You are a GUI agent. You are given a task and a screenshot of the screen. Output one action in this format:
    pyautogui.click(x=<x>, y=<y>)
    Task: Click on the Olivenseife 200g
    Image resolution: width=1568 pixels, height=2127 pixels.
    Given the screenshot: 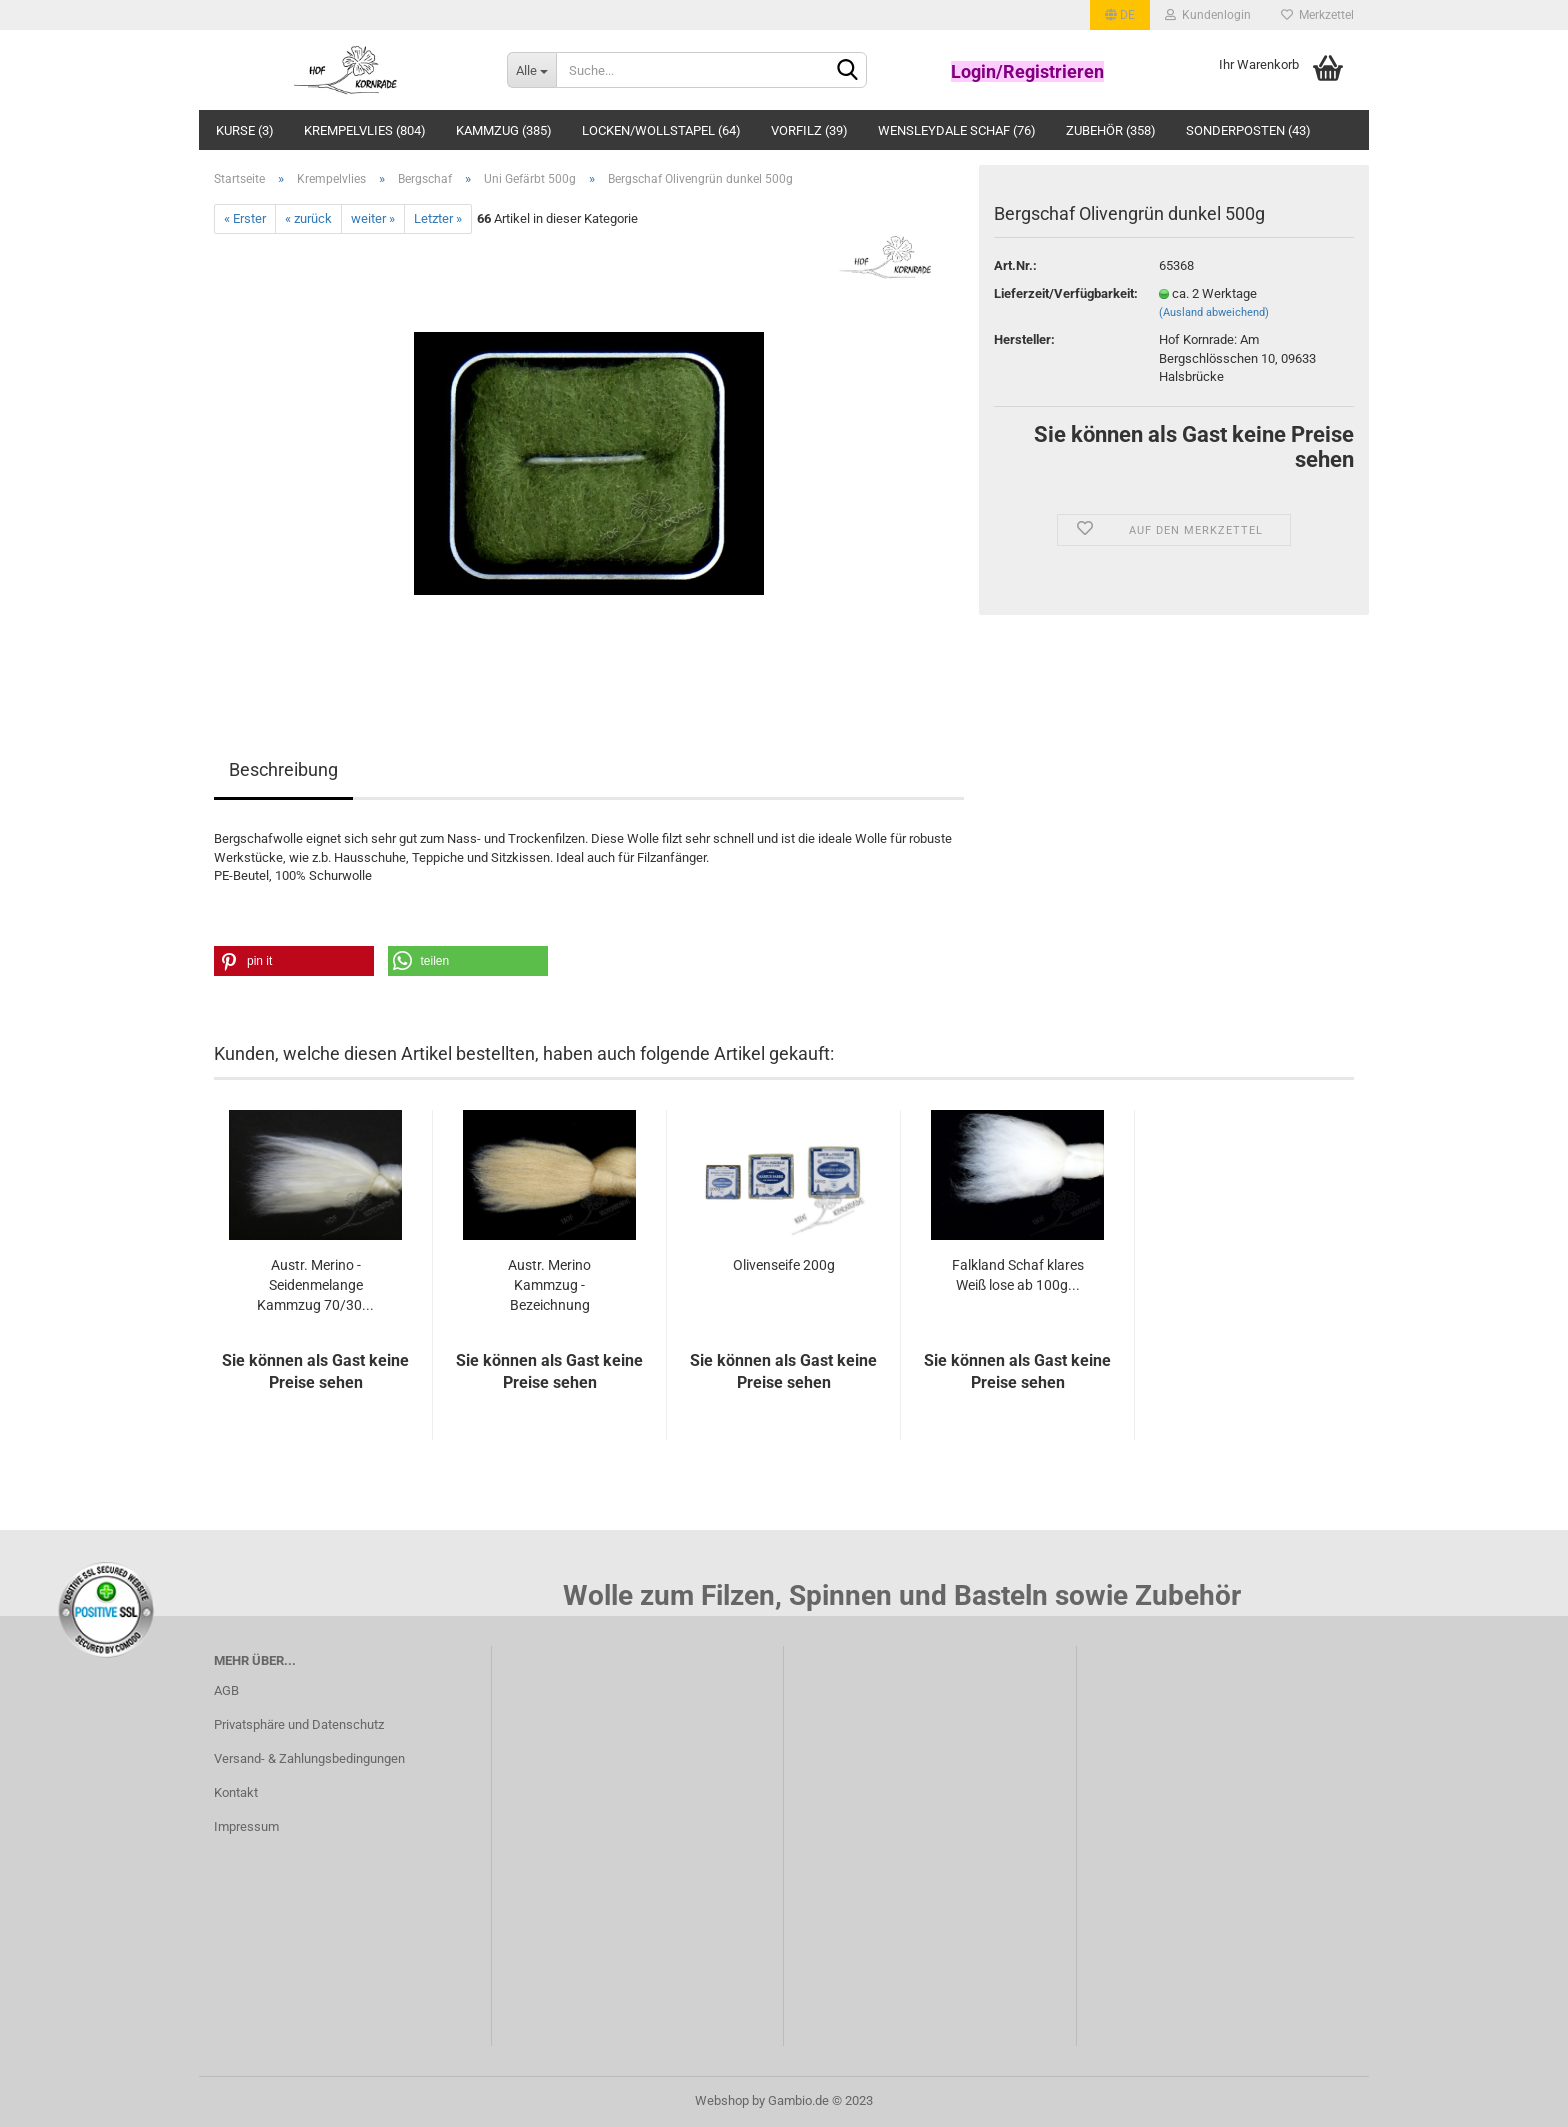 What is the action you would take?
    pyautogui.click(x=784, y=1265)
    